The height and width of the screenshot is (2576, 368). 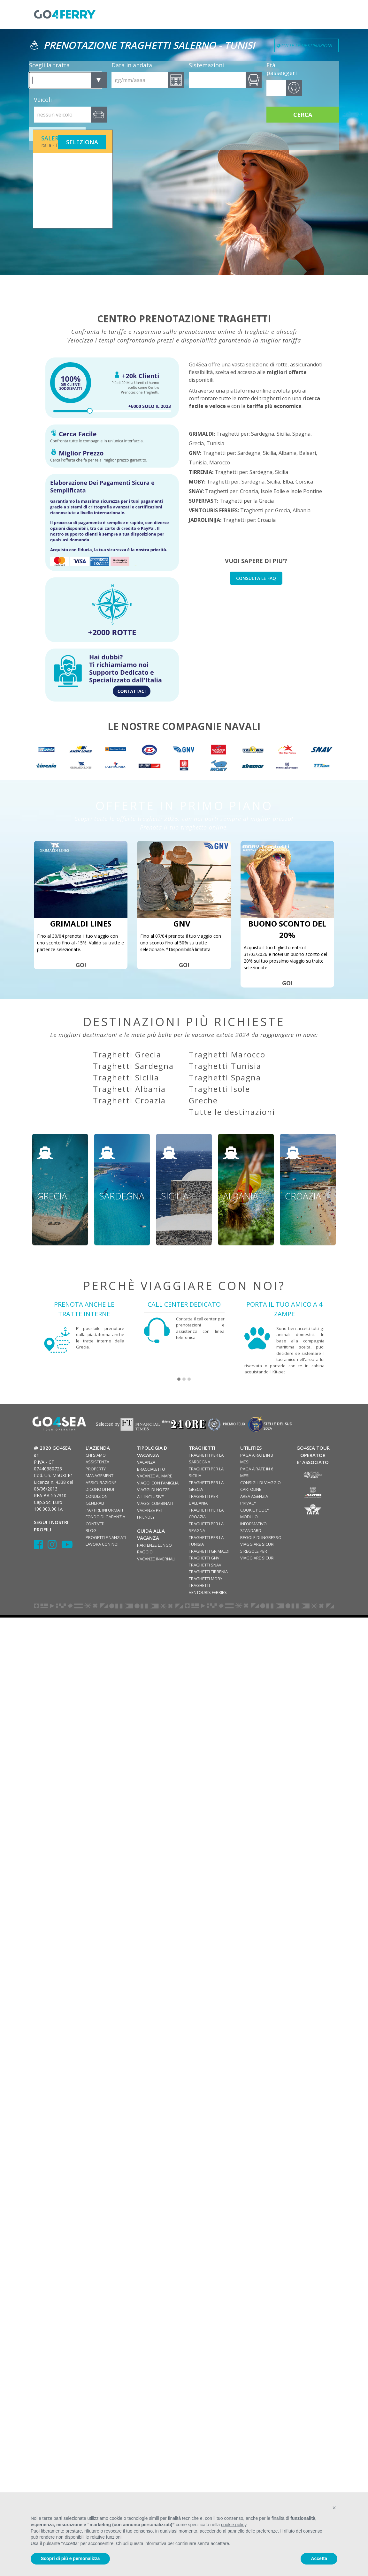 What do you see at coordinates (102, 1544) in the screenshot?
I see `LAVORA CON NOI` at bounding box center [102, 1544].